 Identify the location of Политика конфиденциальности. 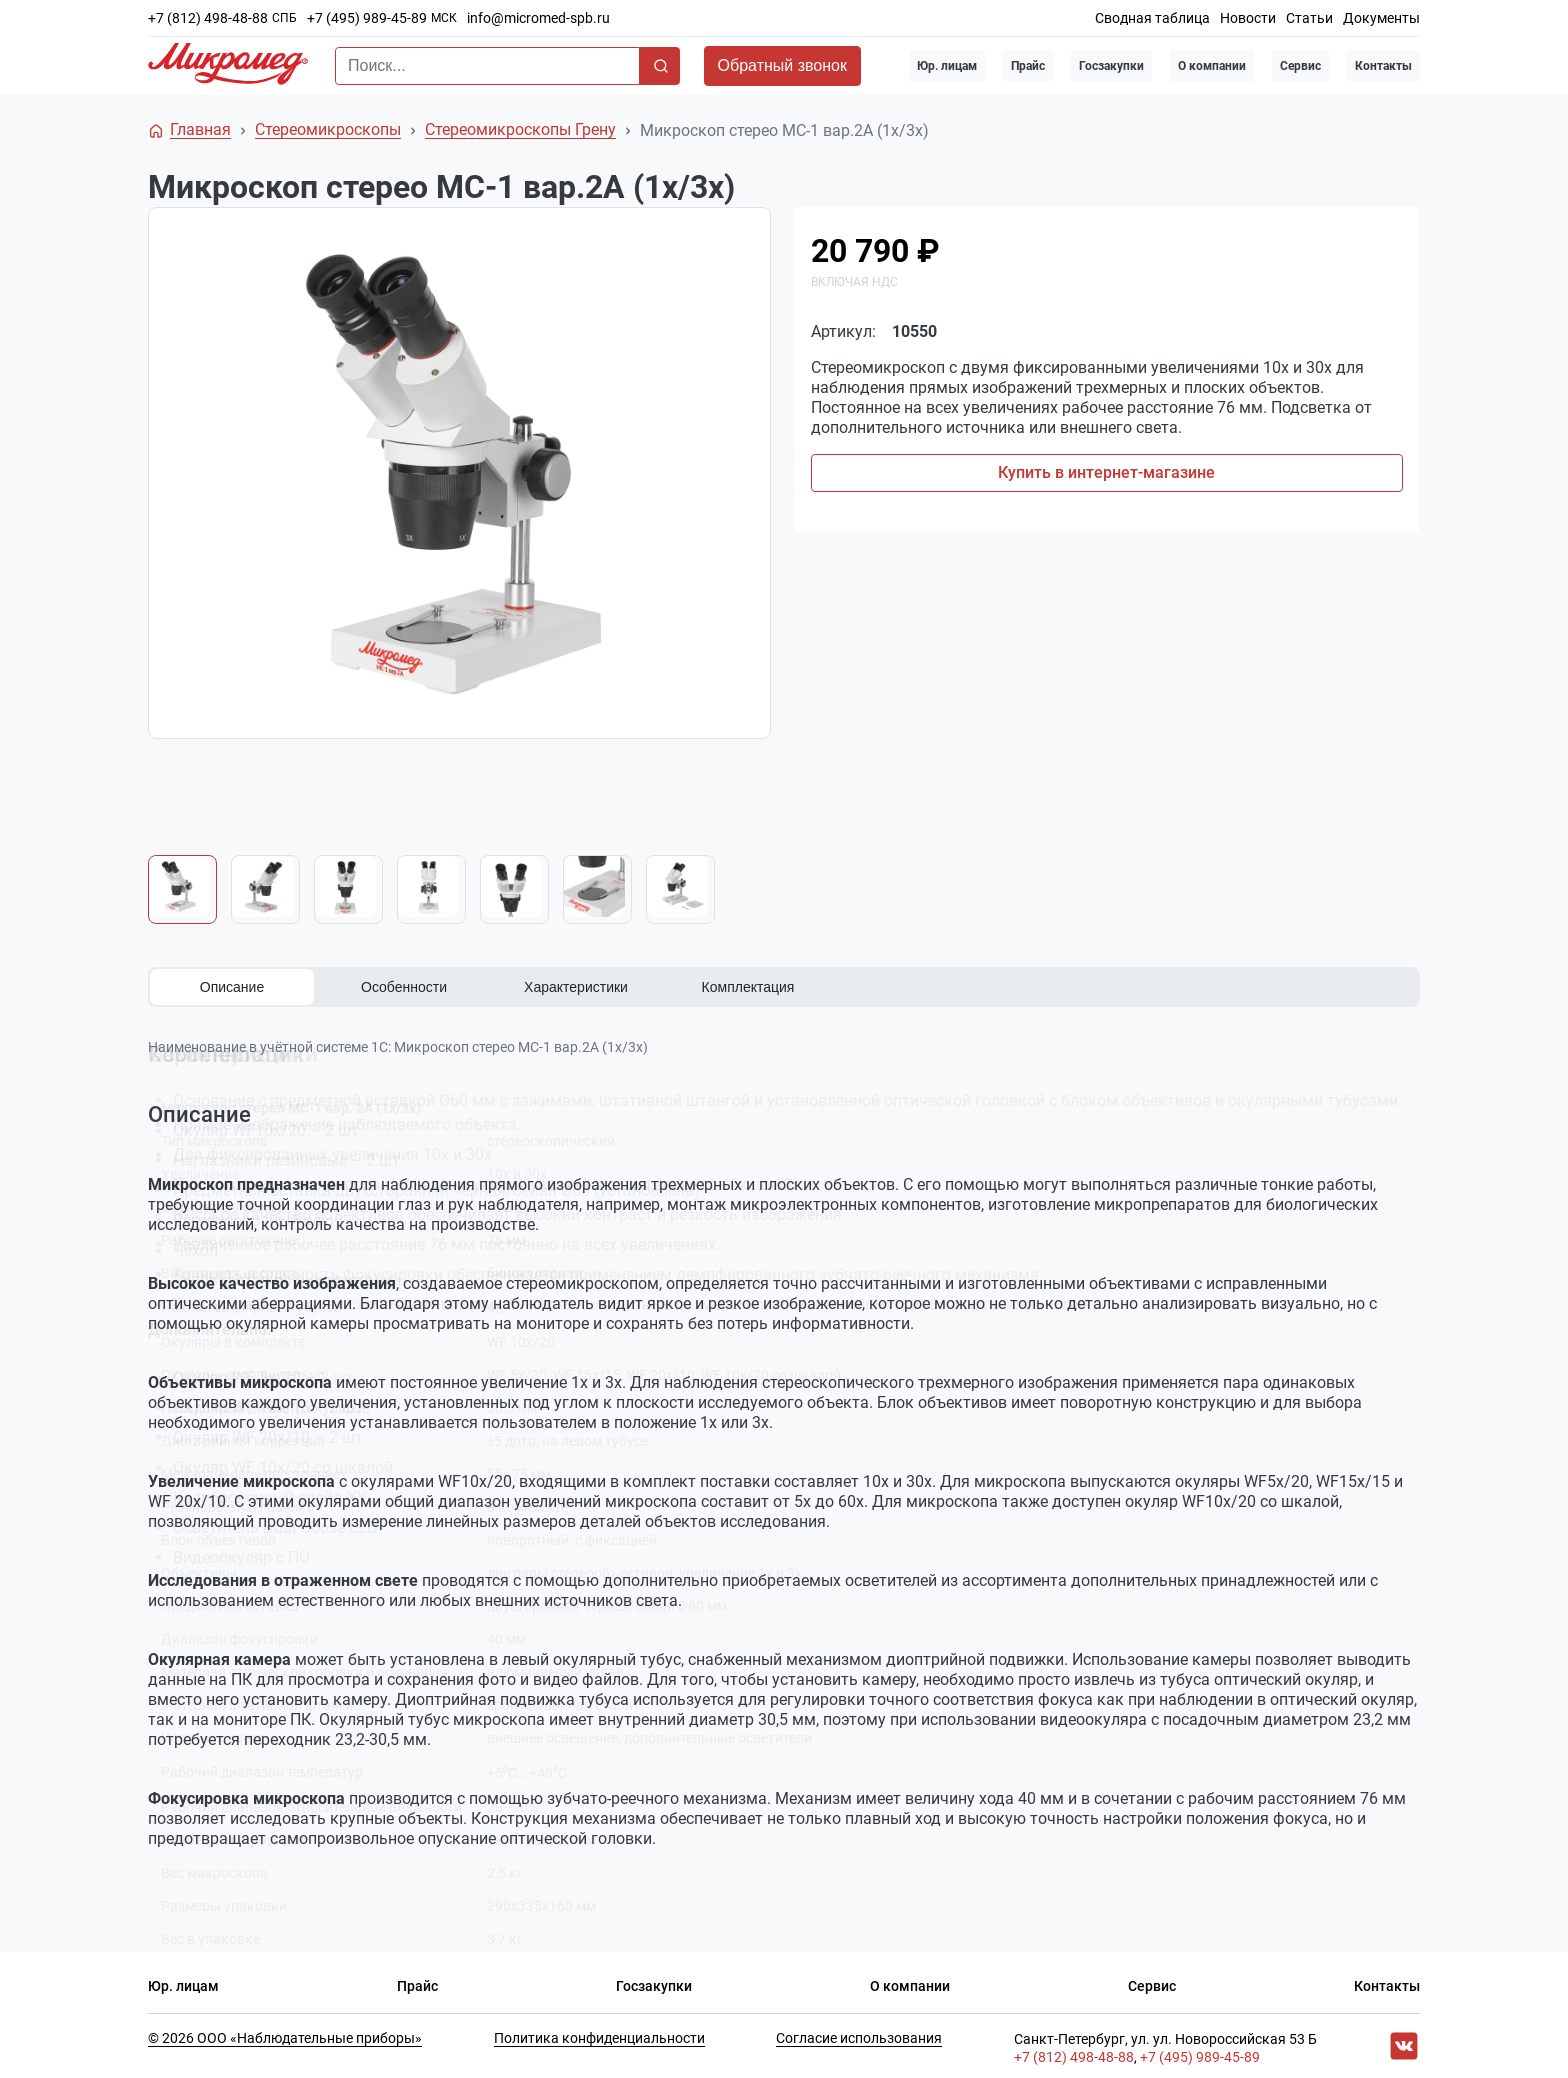
(599, 2034).